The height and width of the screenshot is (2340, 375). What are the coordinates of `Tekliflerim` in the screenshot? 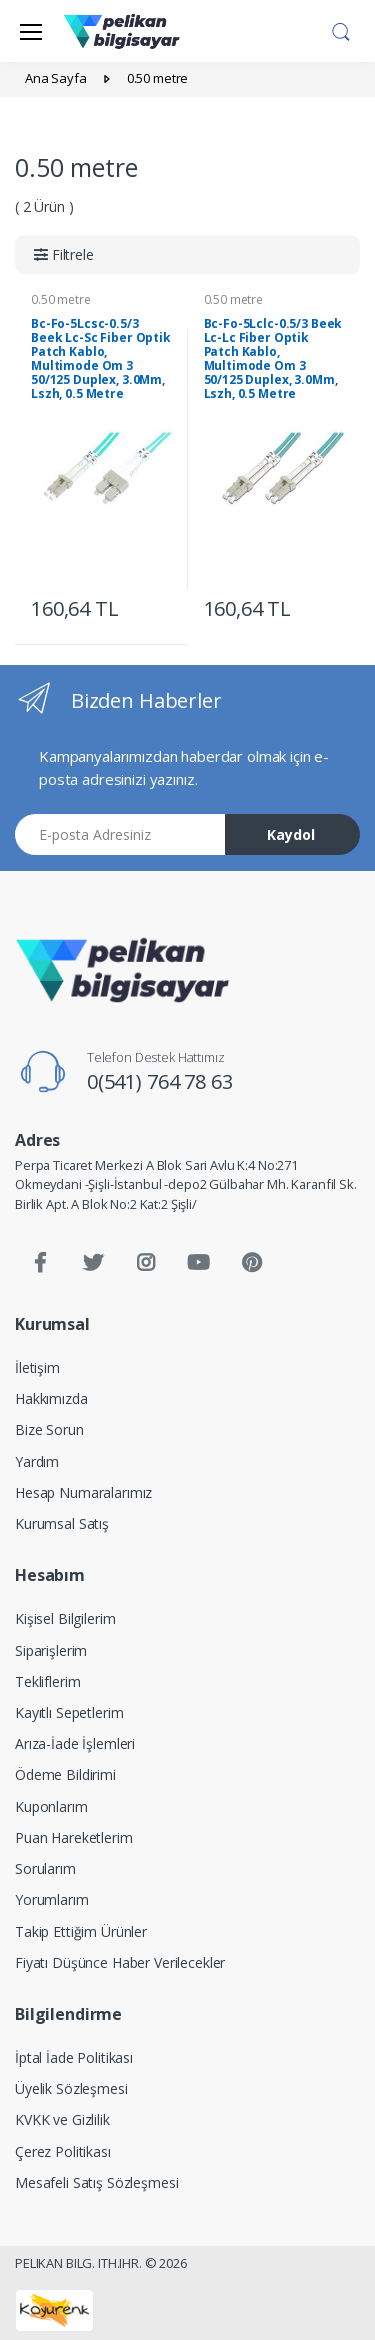 It's located at (47, 1681).